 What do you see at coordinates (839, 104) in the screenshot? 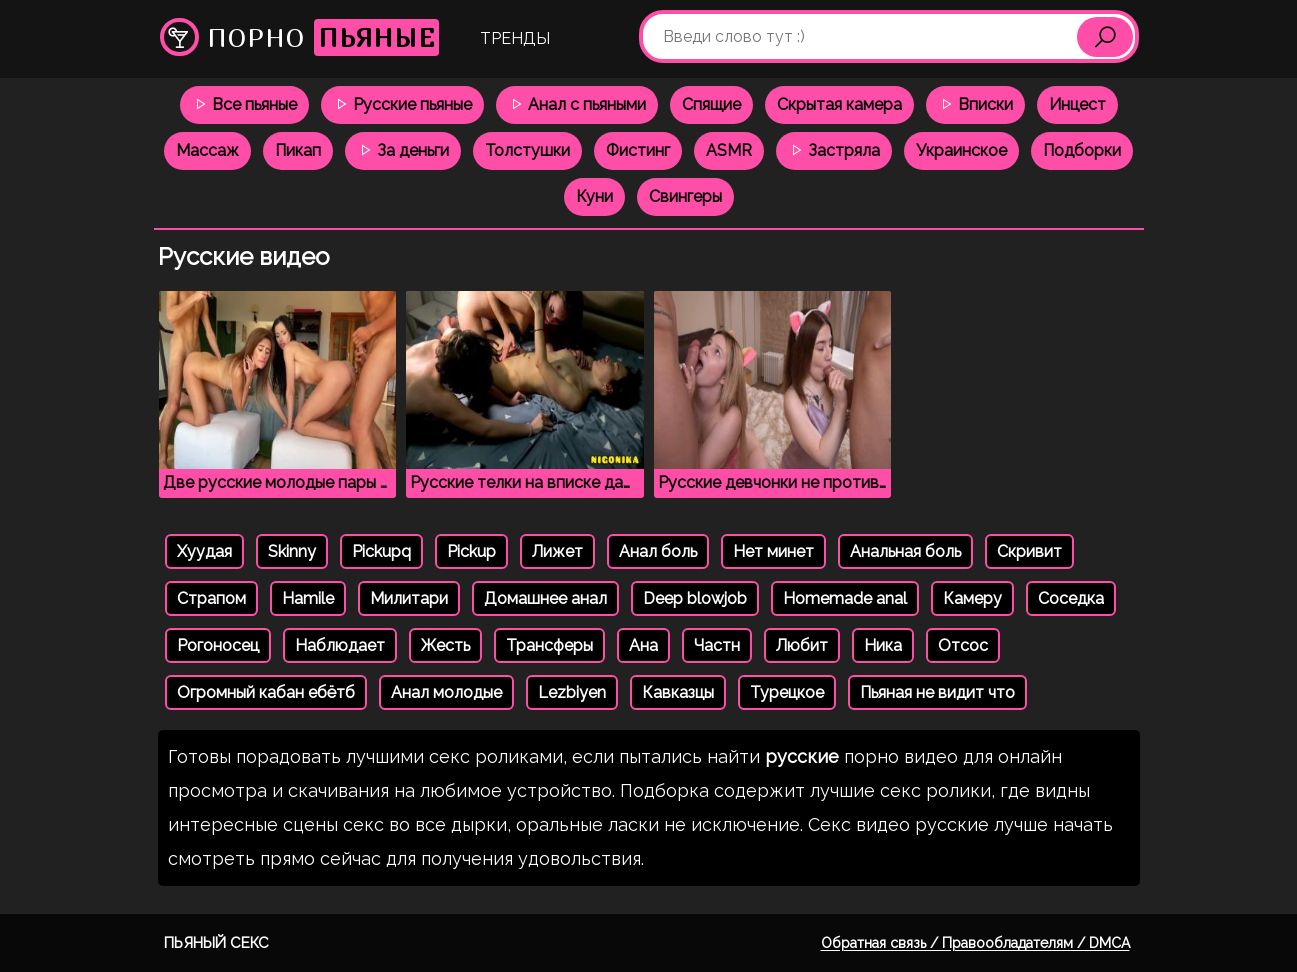
I see `Скрытая камера` at bounding box center [839, 104].